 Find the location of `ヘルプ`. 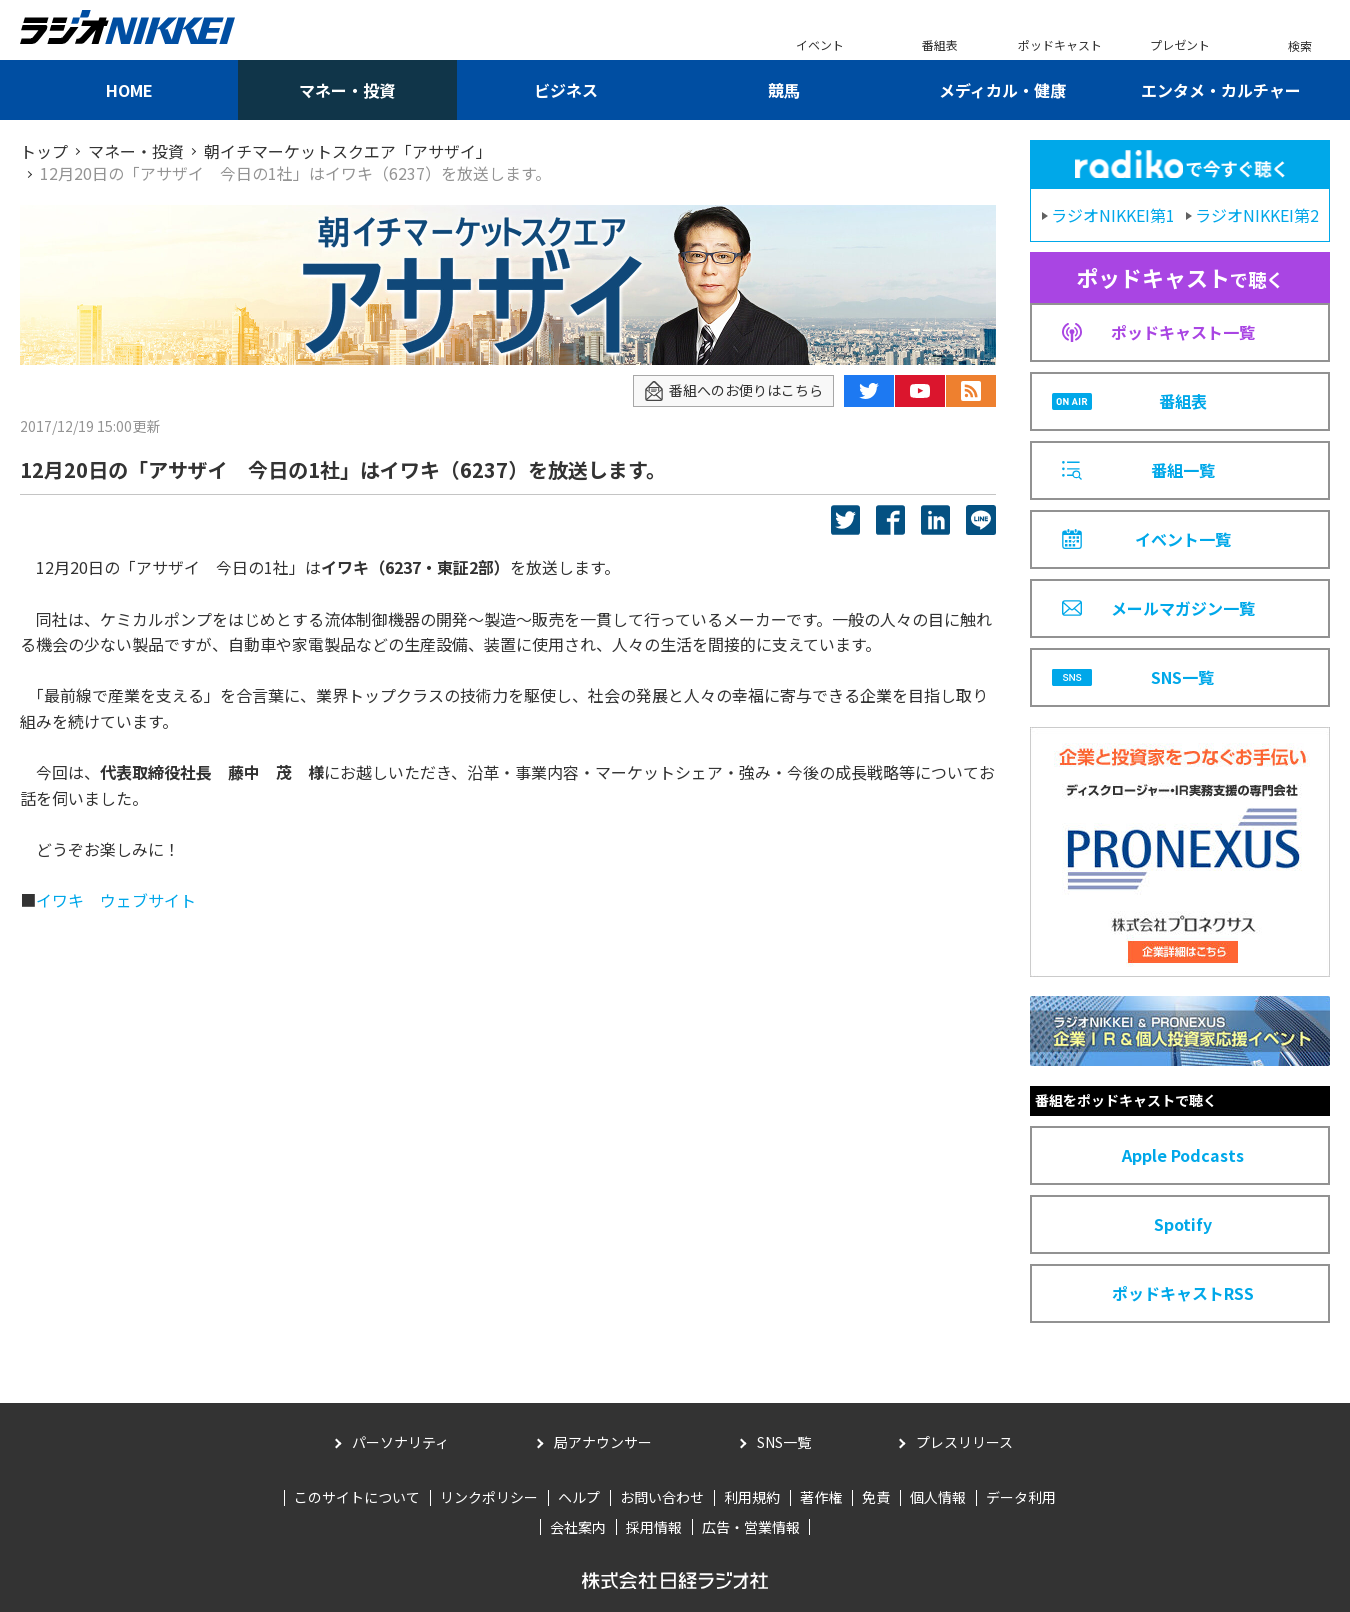

ヘルプ is located at coordinates (579, 1497).